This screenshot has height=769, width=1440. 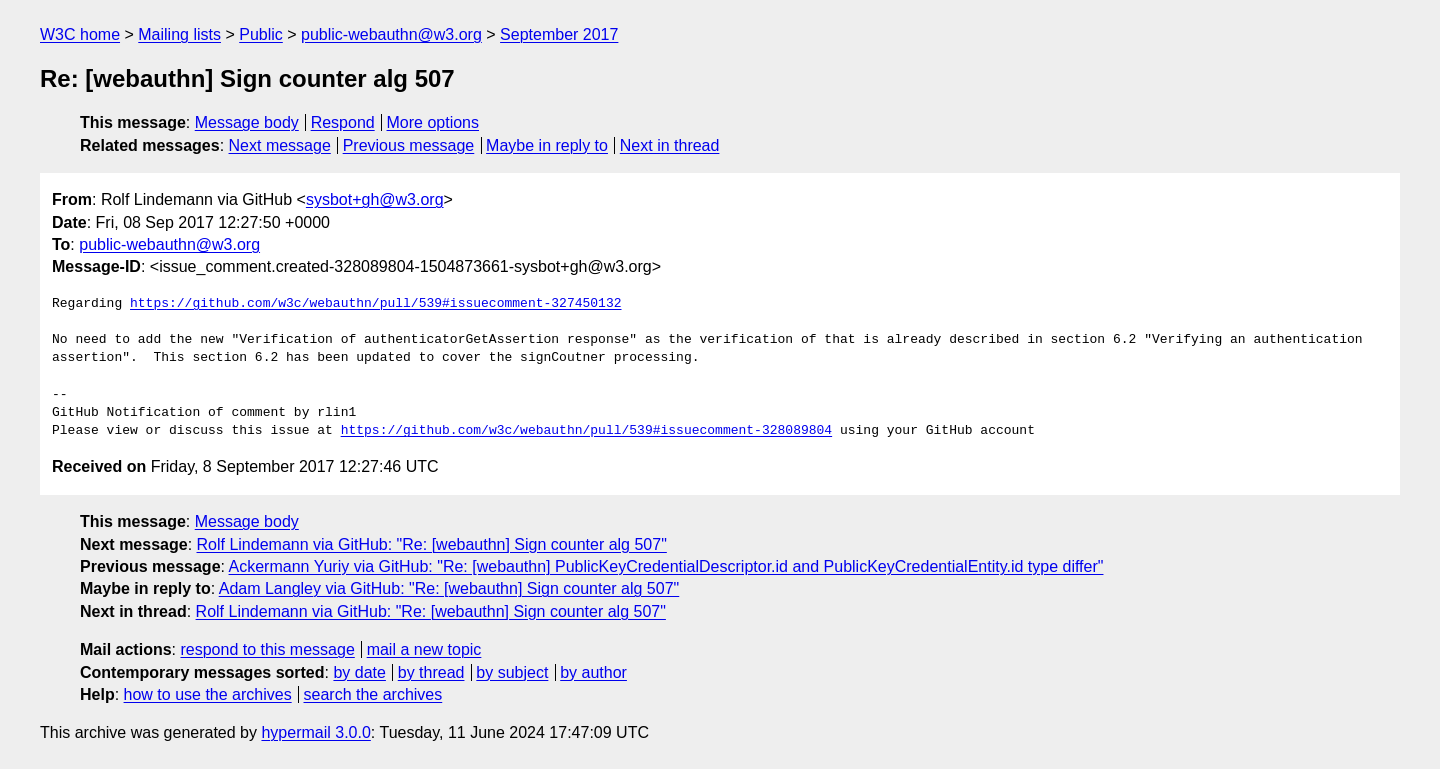 I want to click on September 2017, so click(x=559, y=34).